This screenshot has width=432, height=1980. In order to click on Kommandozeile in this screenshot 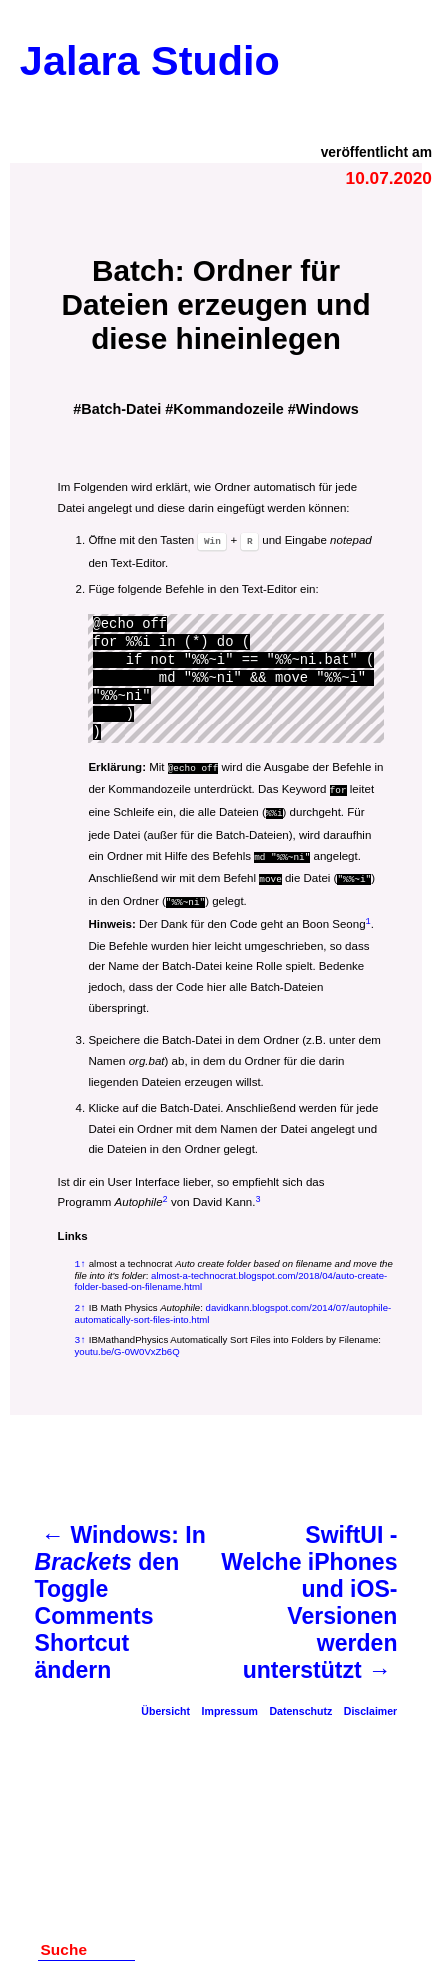, I will do `click(228, 409)`.